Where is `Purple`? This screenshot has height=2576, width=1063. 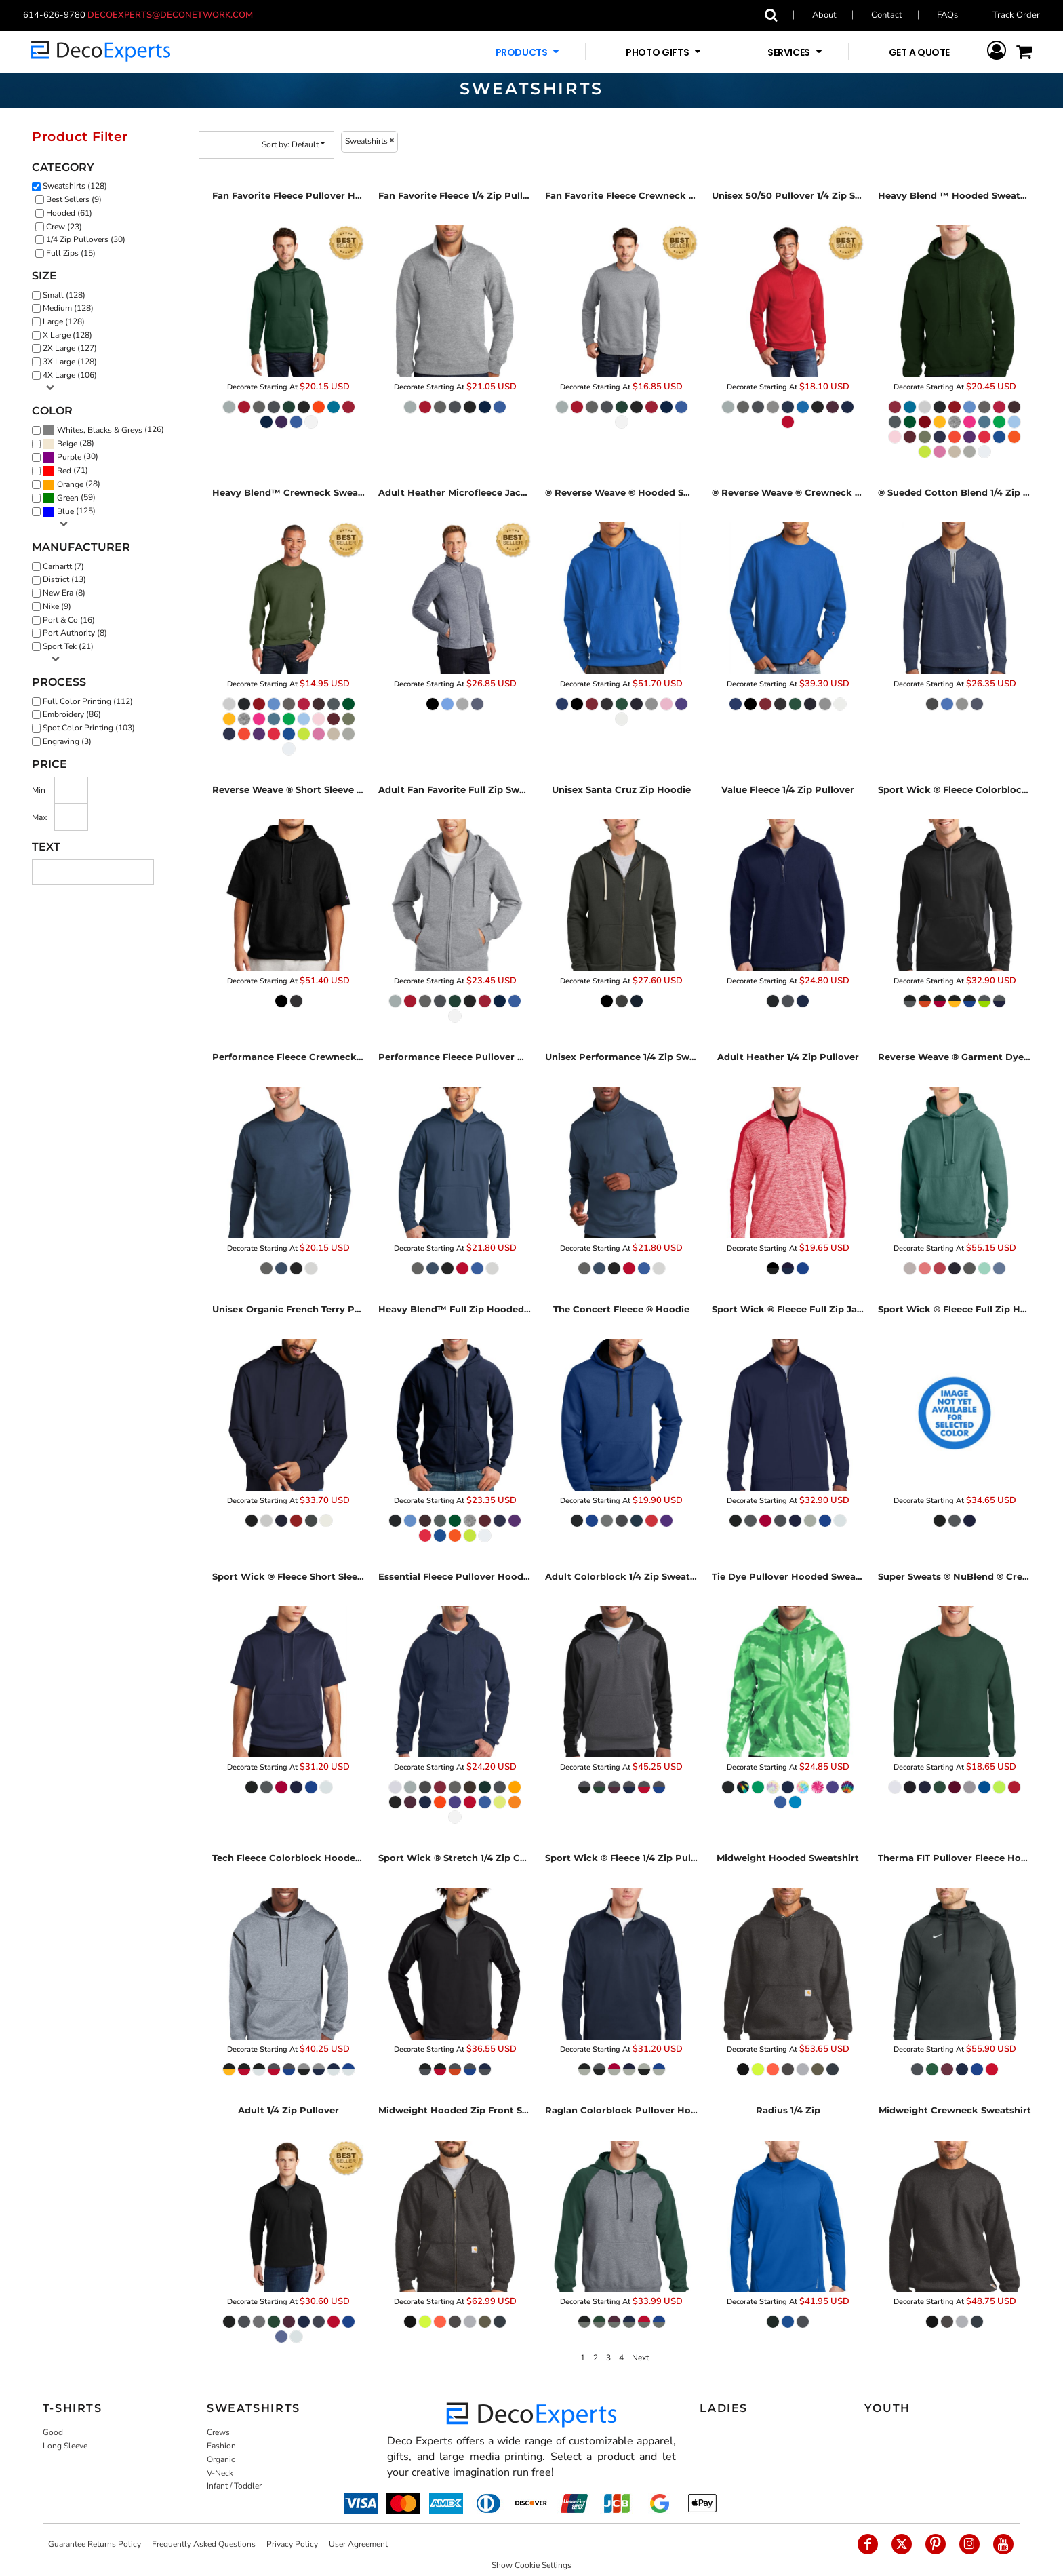
Purple is located at coordinates (69, 457).